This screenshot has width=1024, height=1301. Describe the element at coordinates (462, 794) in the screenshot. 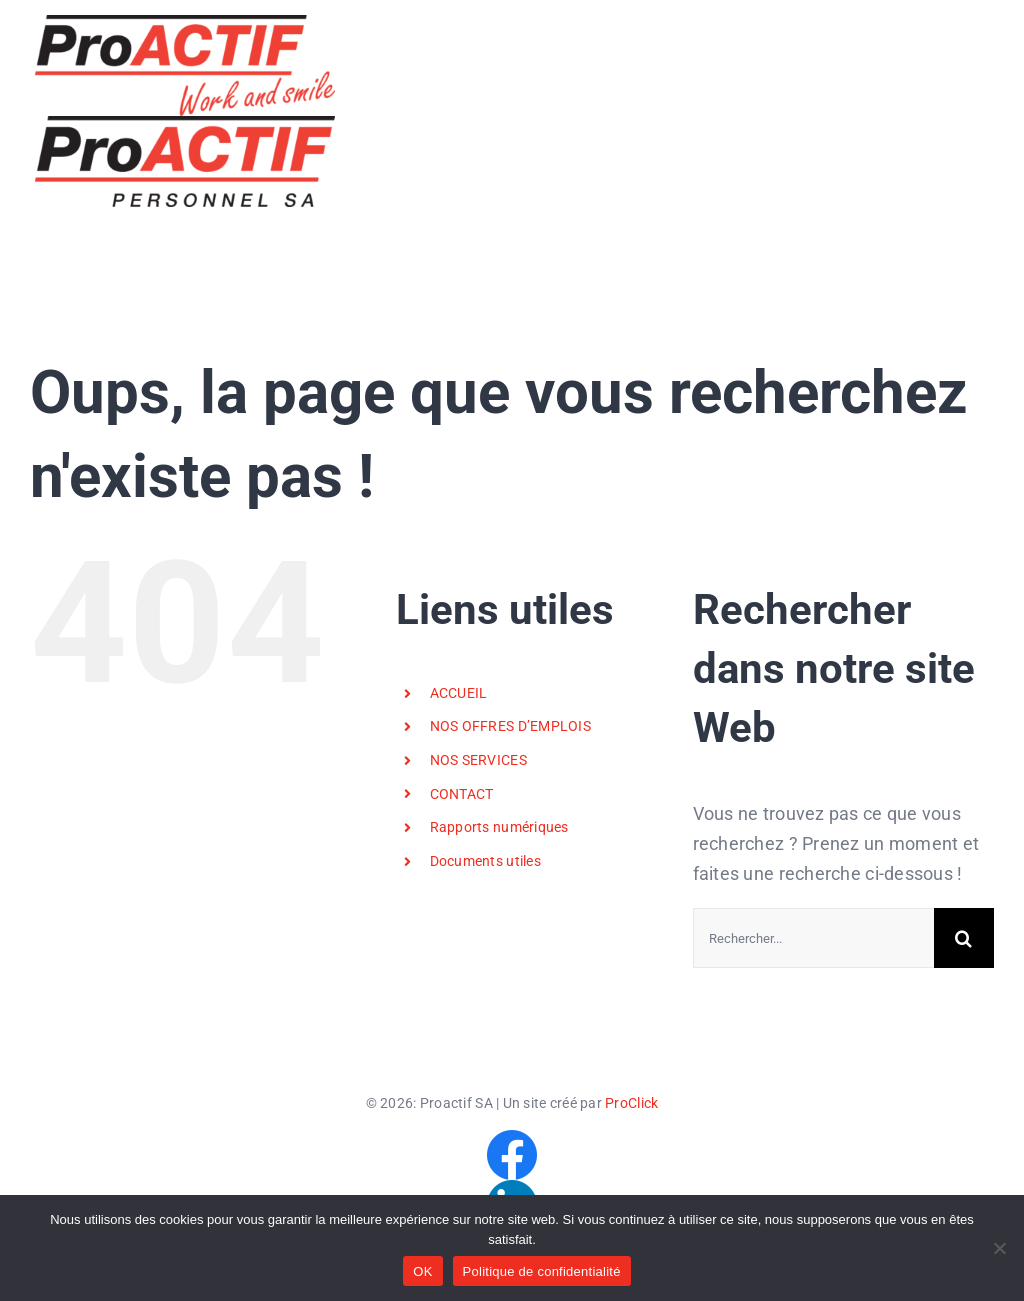

I see `CONTACT` at that location.